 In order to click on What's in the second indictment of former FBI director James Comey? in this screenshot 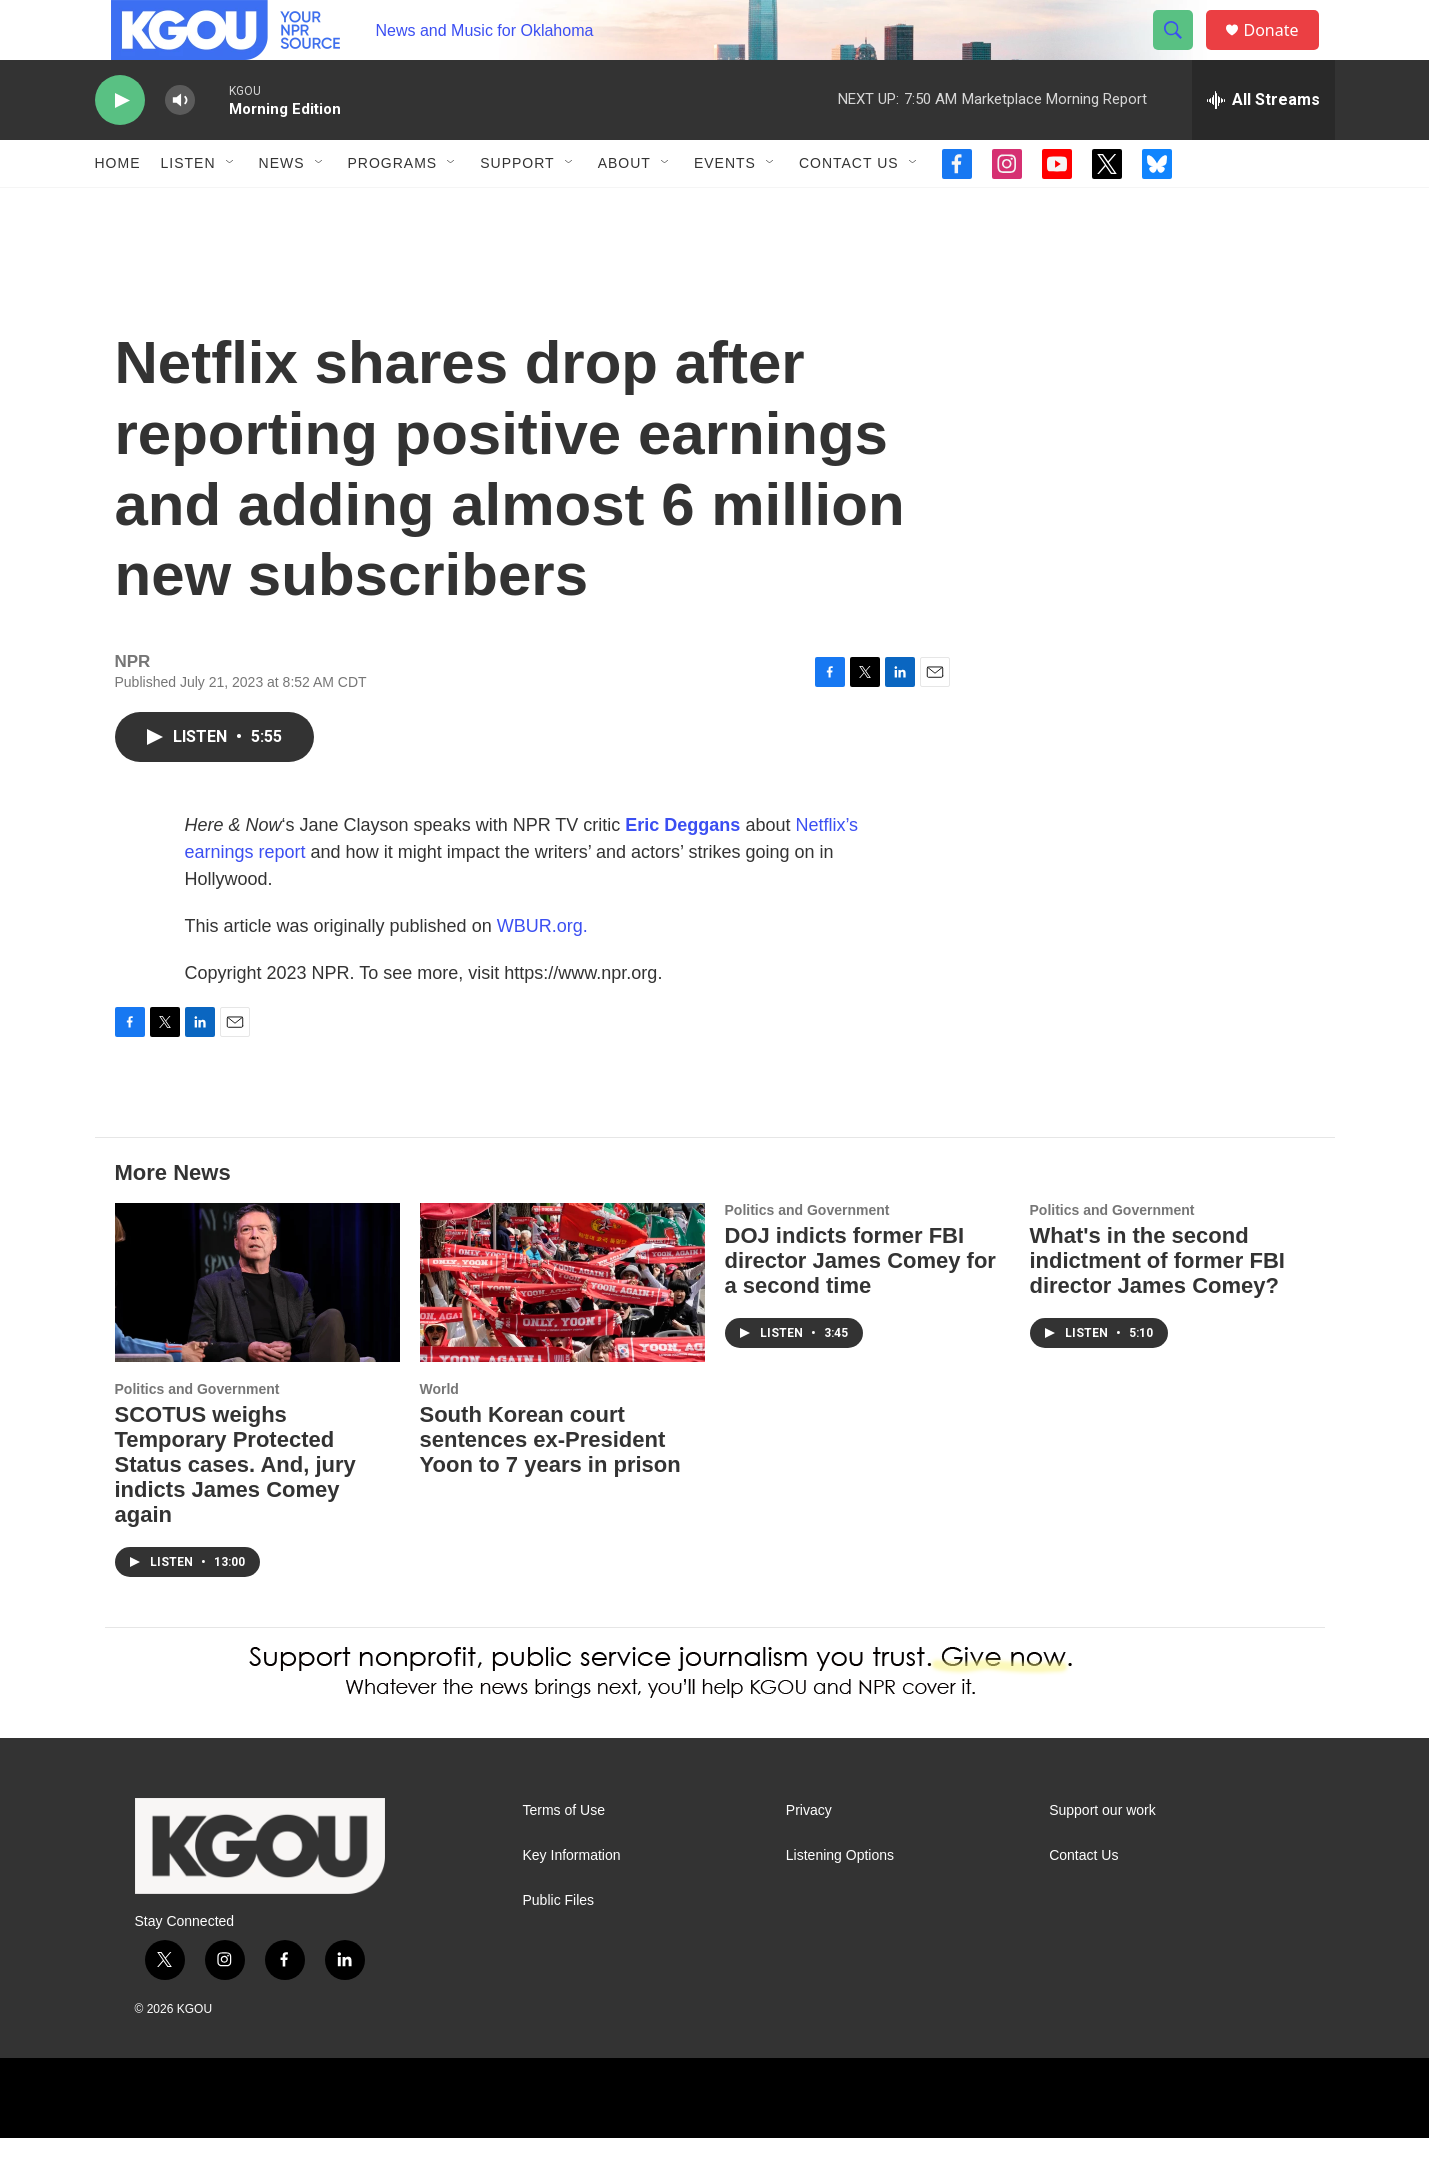, I will do `click(1157, 1305)`.